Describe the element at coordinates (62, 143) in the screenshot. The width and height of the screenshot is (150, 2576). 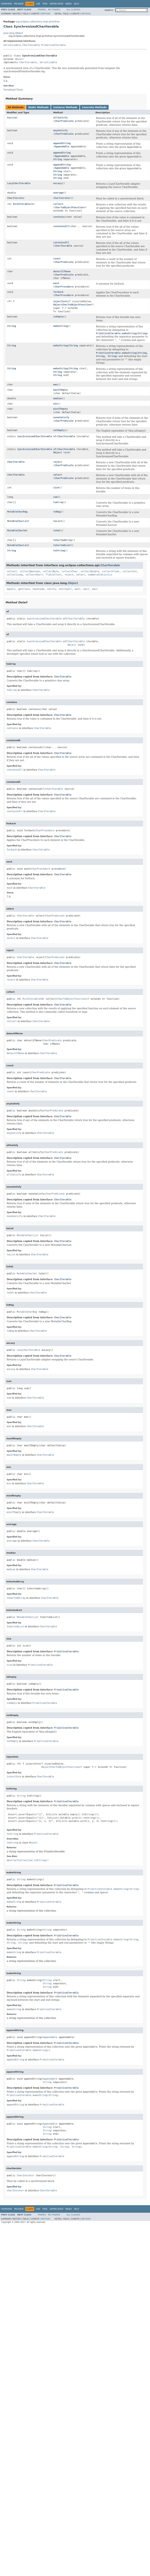
I see `appendString` at that location.